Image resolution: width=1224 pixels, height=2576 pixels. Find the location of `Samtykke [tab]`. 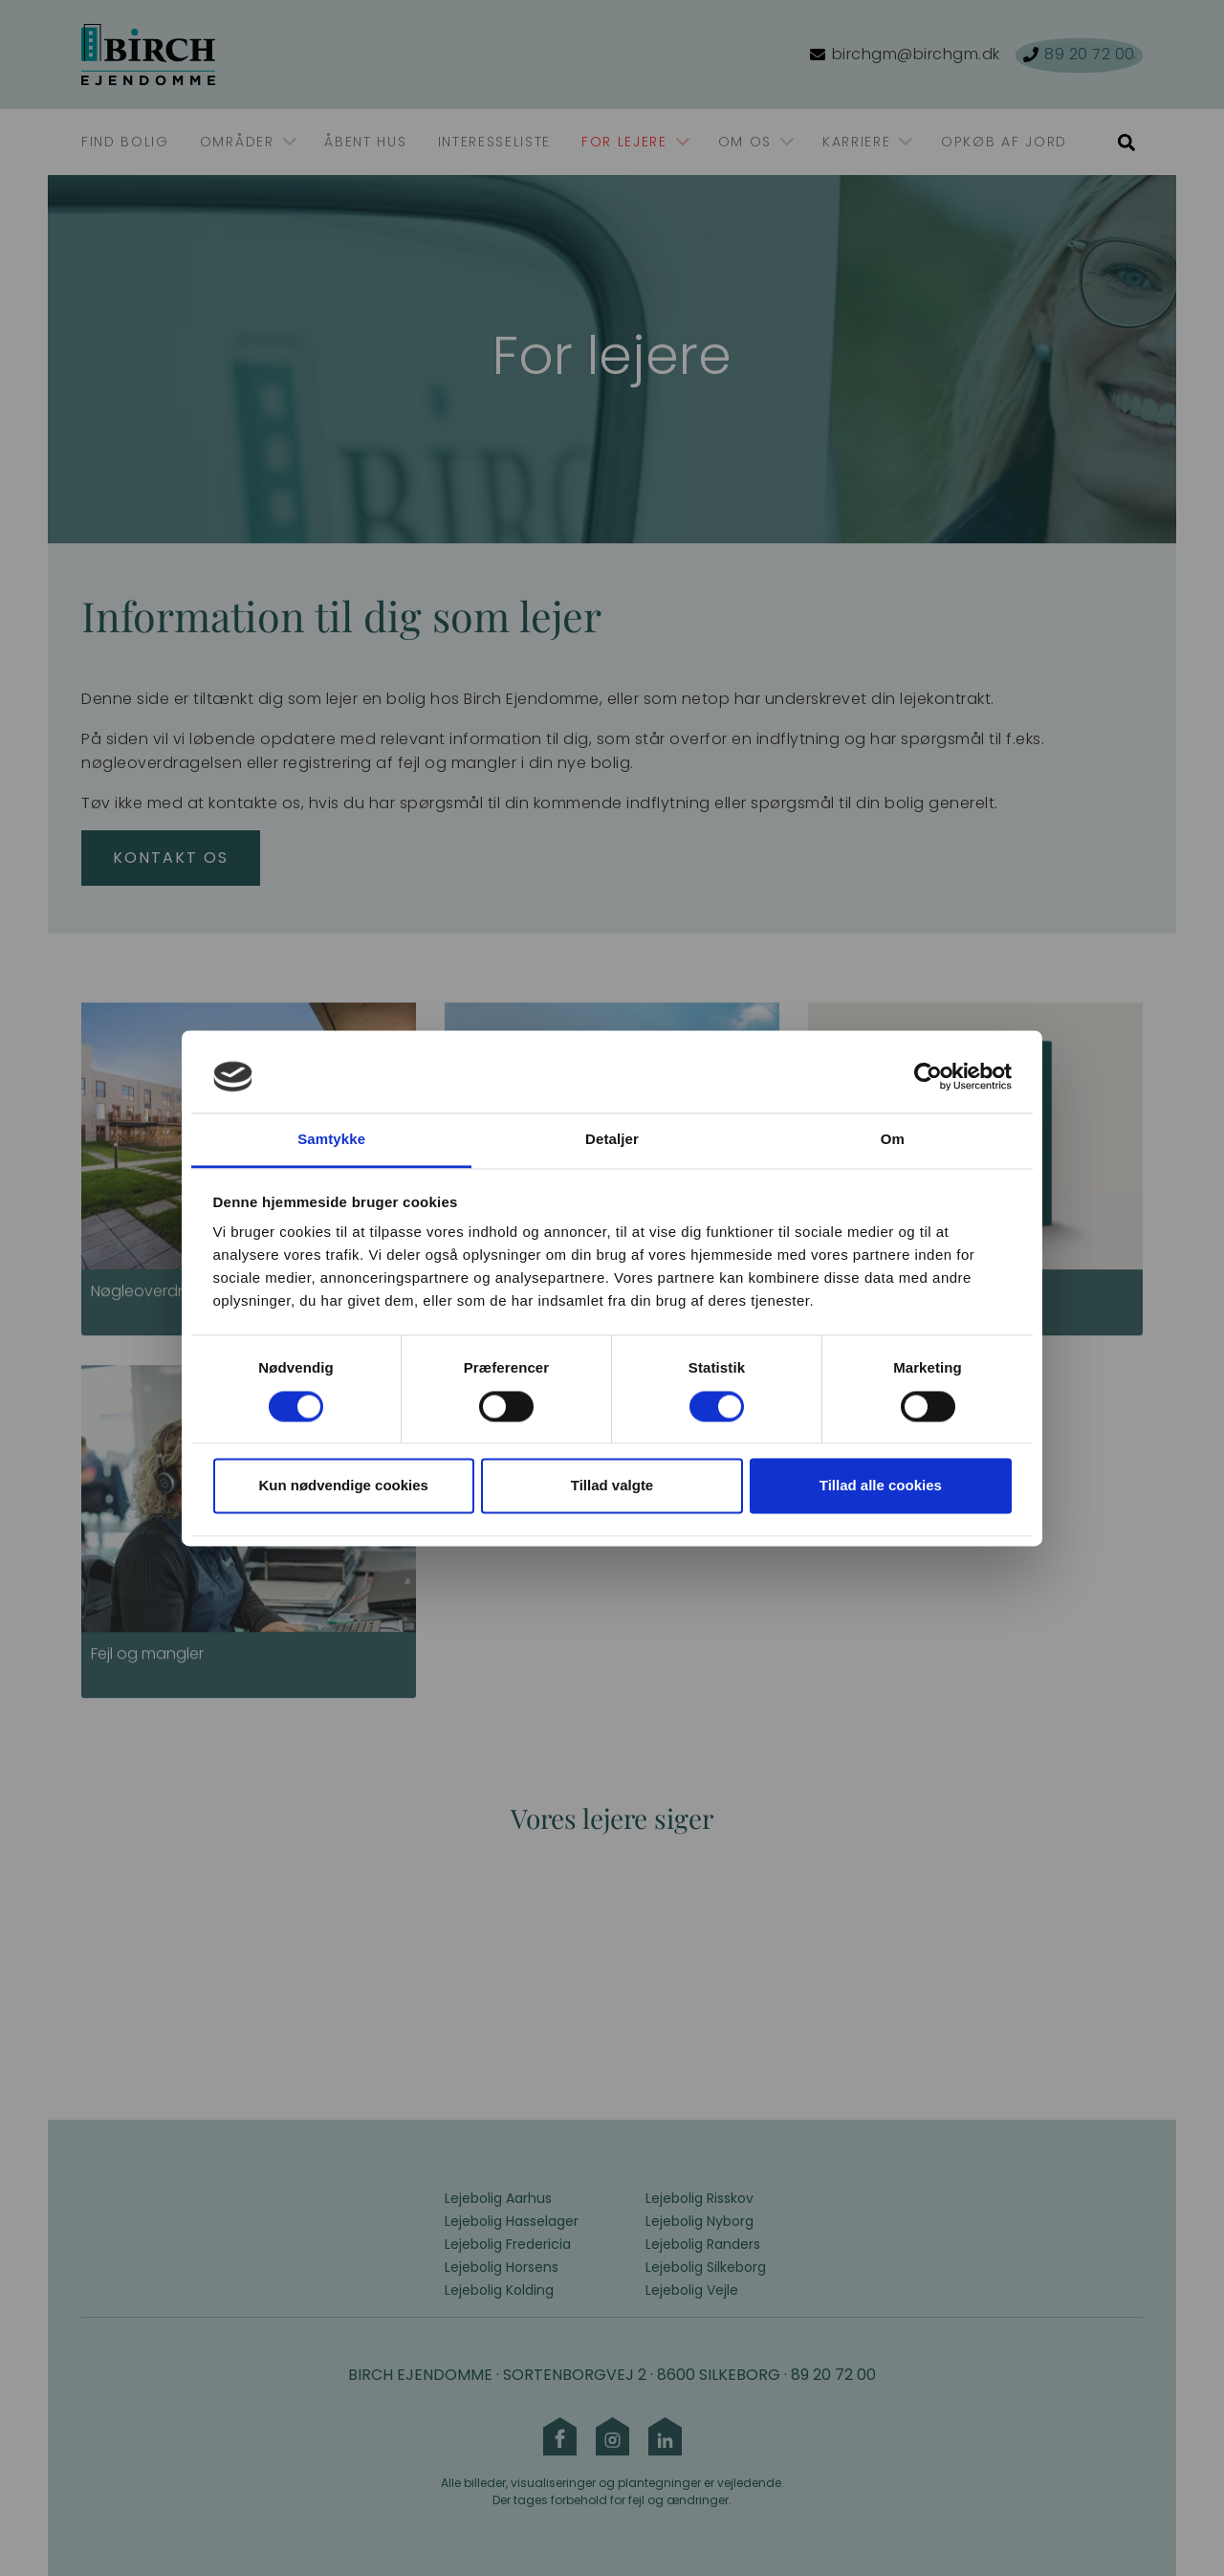

Samtykke [tab] is located at coordinates (331, 1140).